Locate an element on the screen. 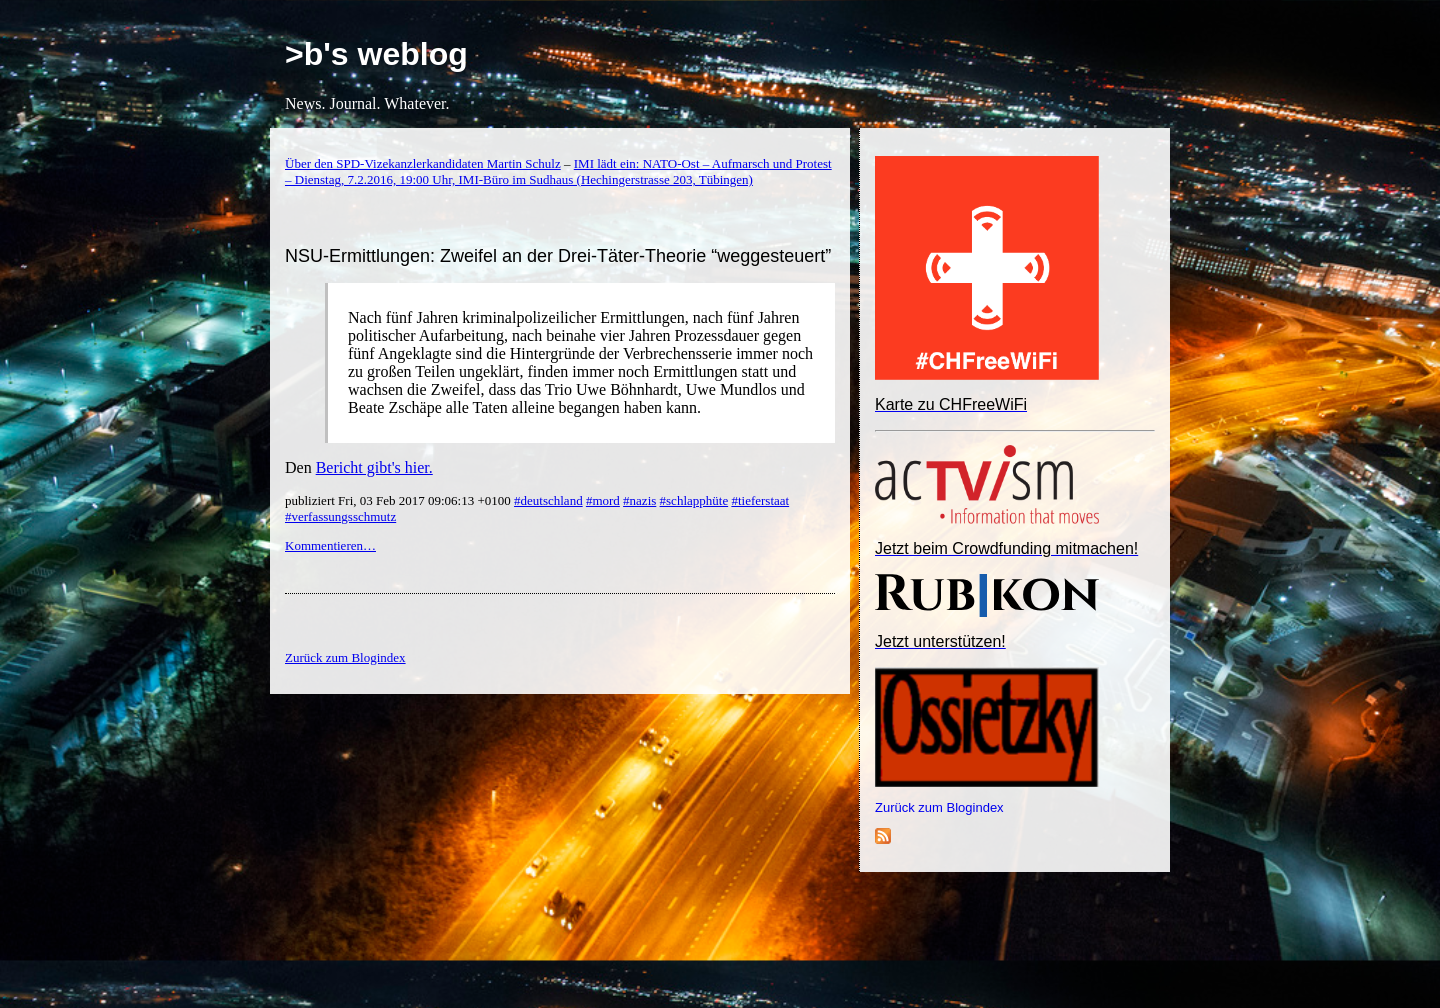  NSU-Ermittlungen: Zweifel an der Drei-Täter-Theorie “weggesteuert” is located at coordinates (558, 256).